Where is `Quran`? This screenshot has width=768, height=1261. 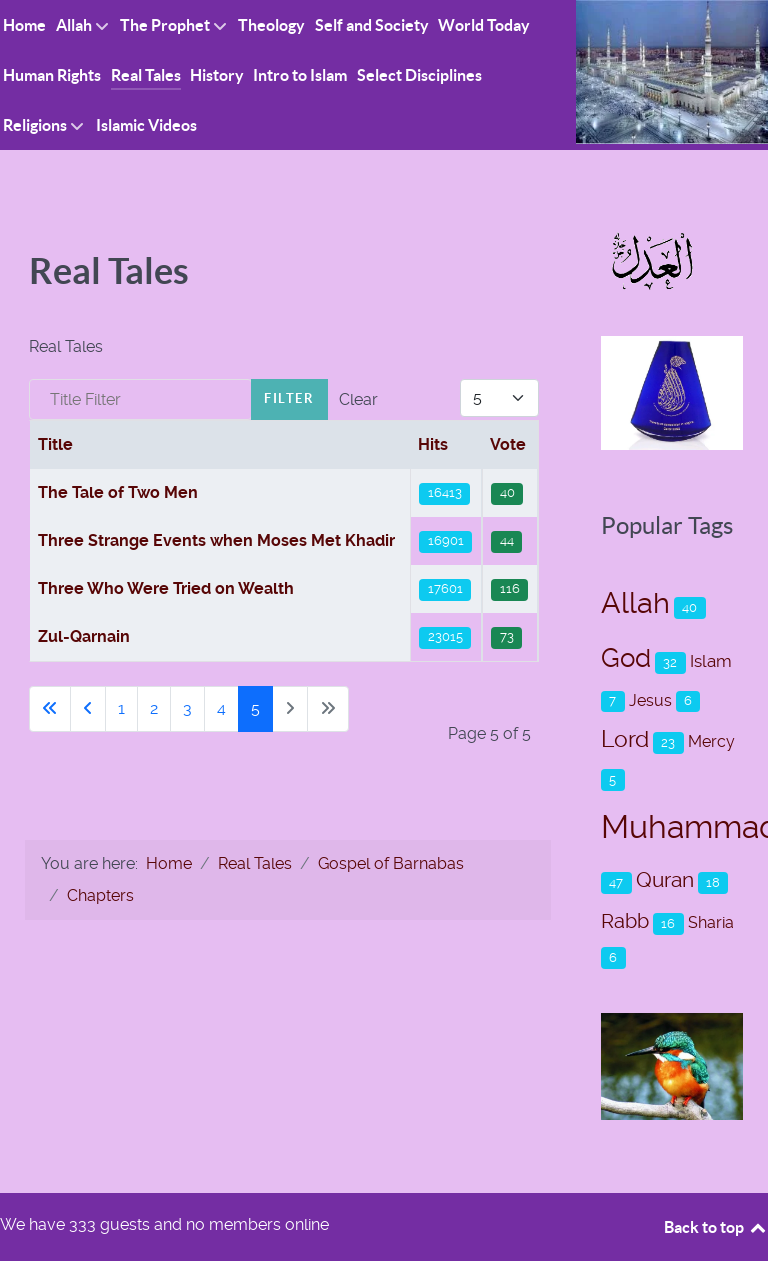 Quran is located at coordinates (665, 879).